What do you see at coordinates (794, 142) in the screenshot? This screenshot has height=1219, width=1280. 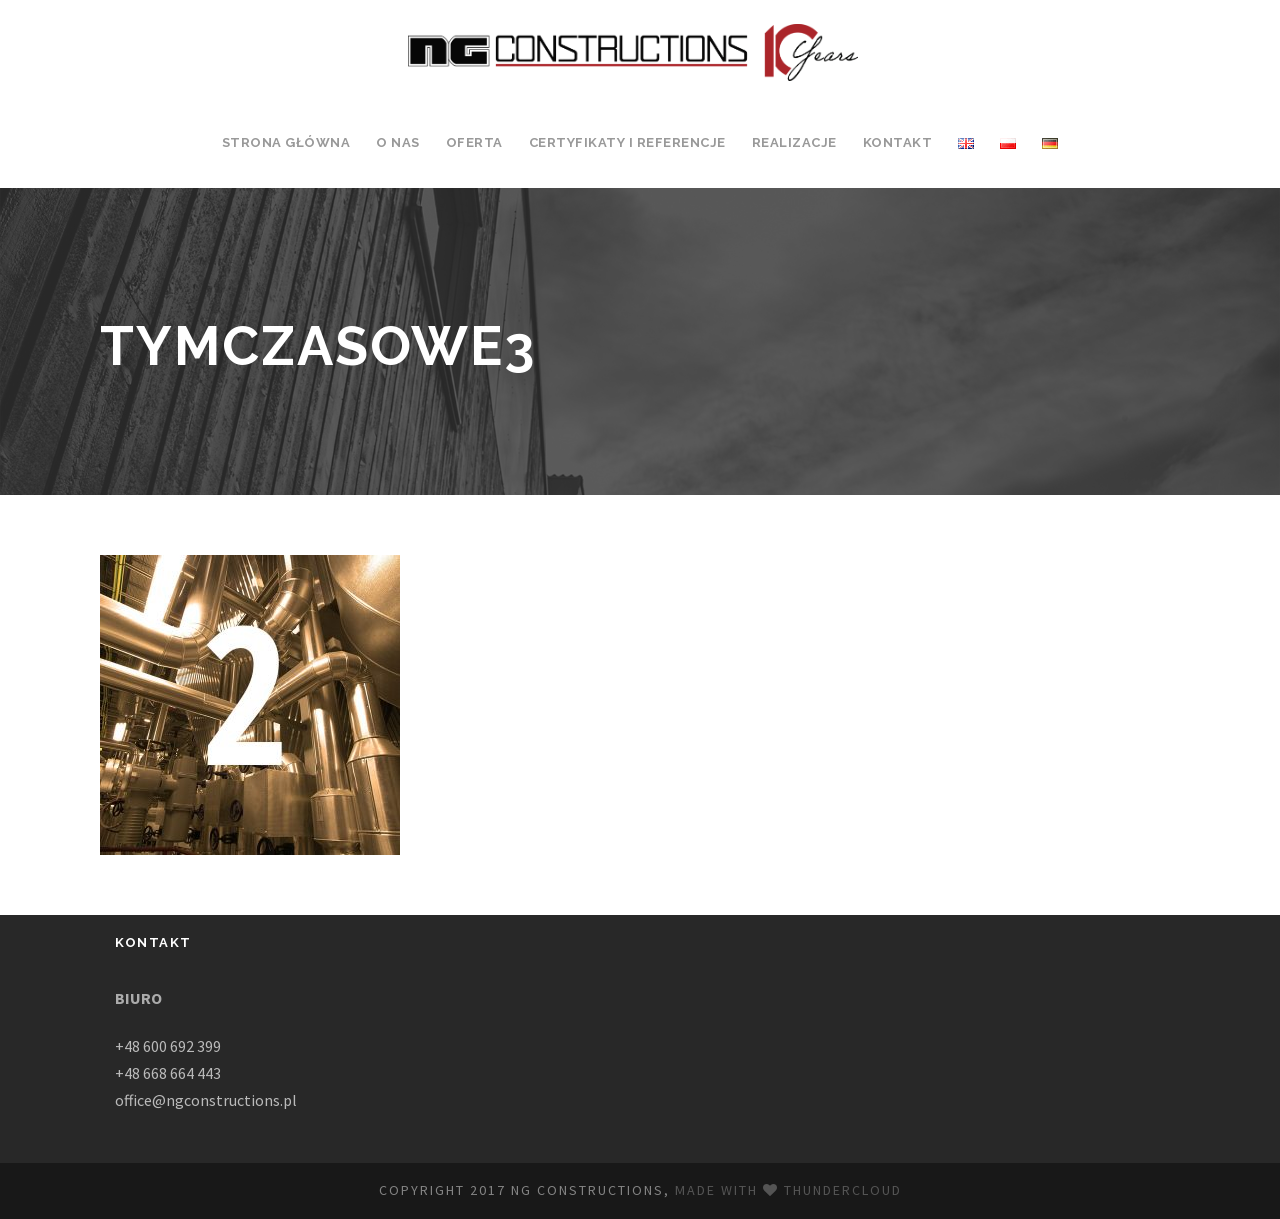 I see `Realizacje` at bounding box center [794, 142].